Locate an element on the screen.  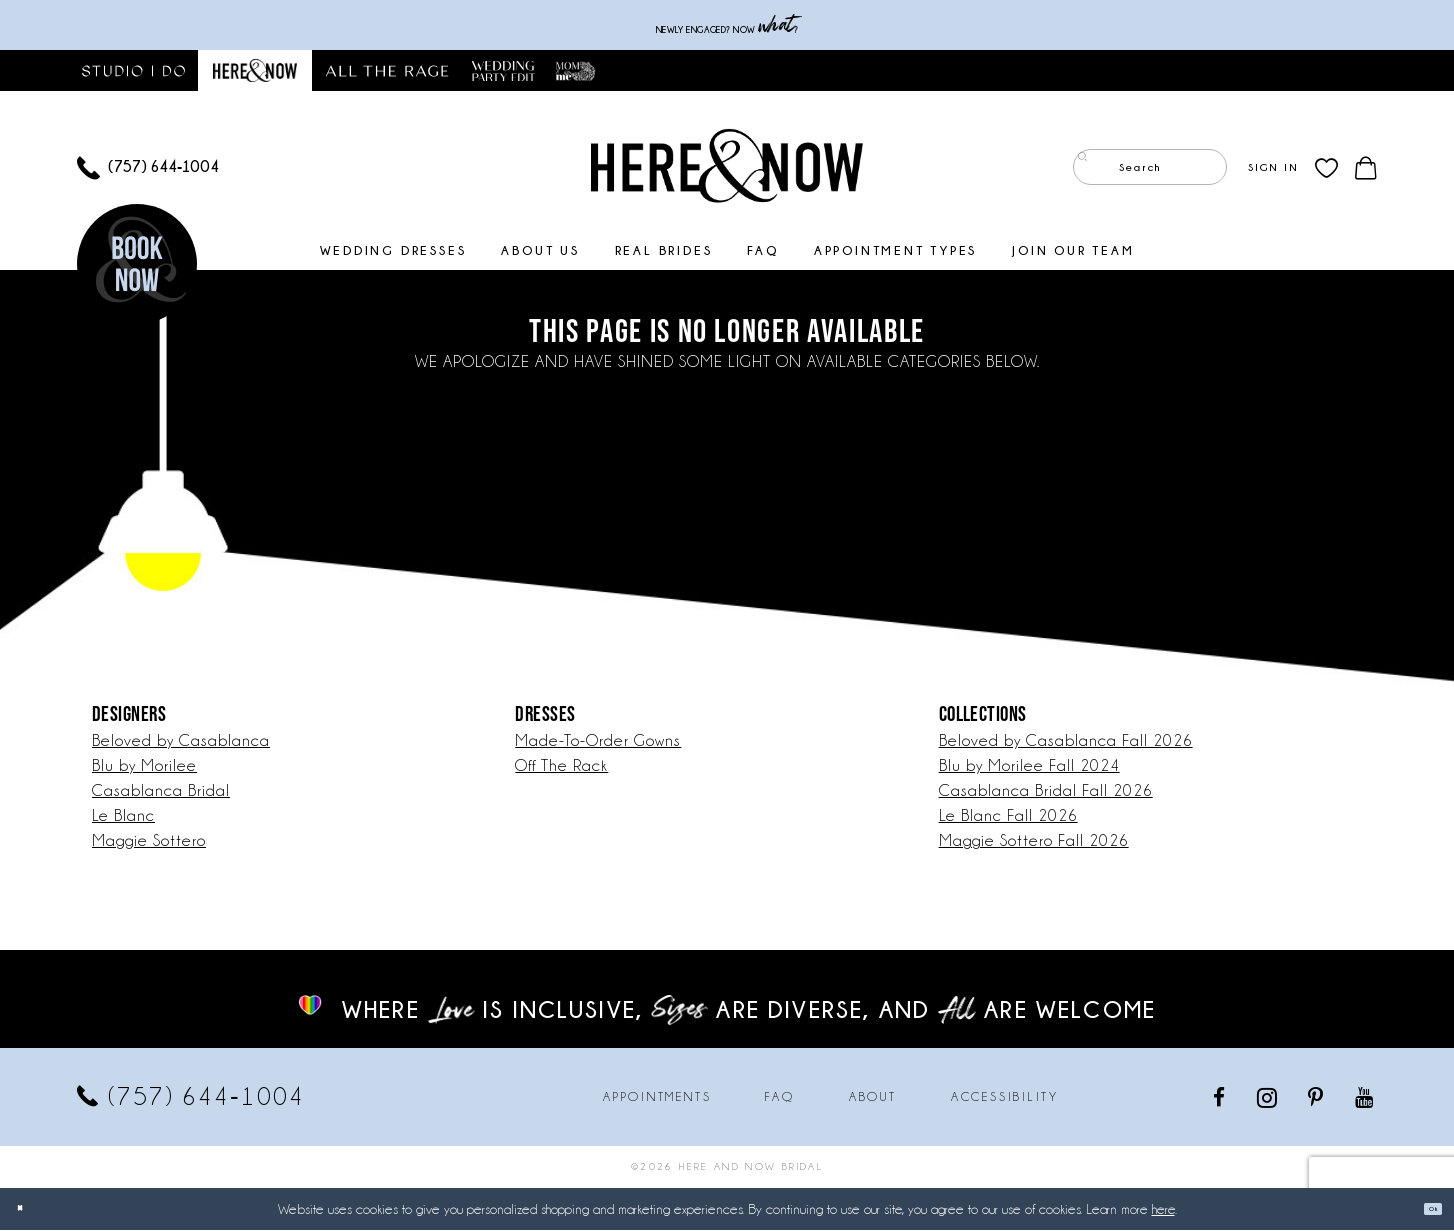
[Visit our Facebook - Opens in new tab] is located at coordinates (1220, 1097).